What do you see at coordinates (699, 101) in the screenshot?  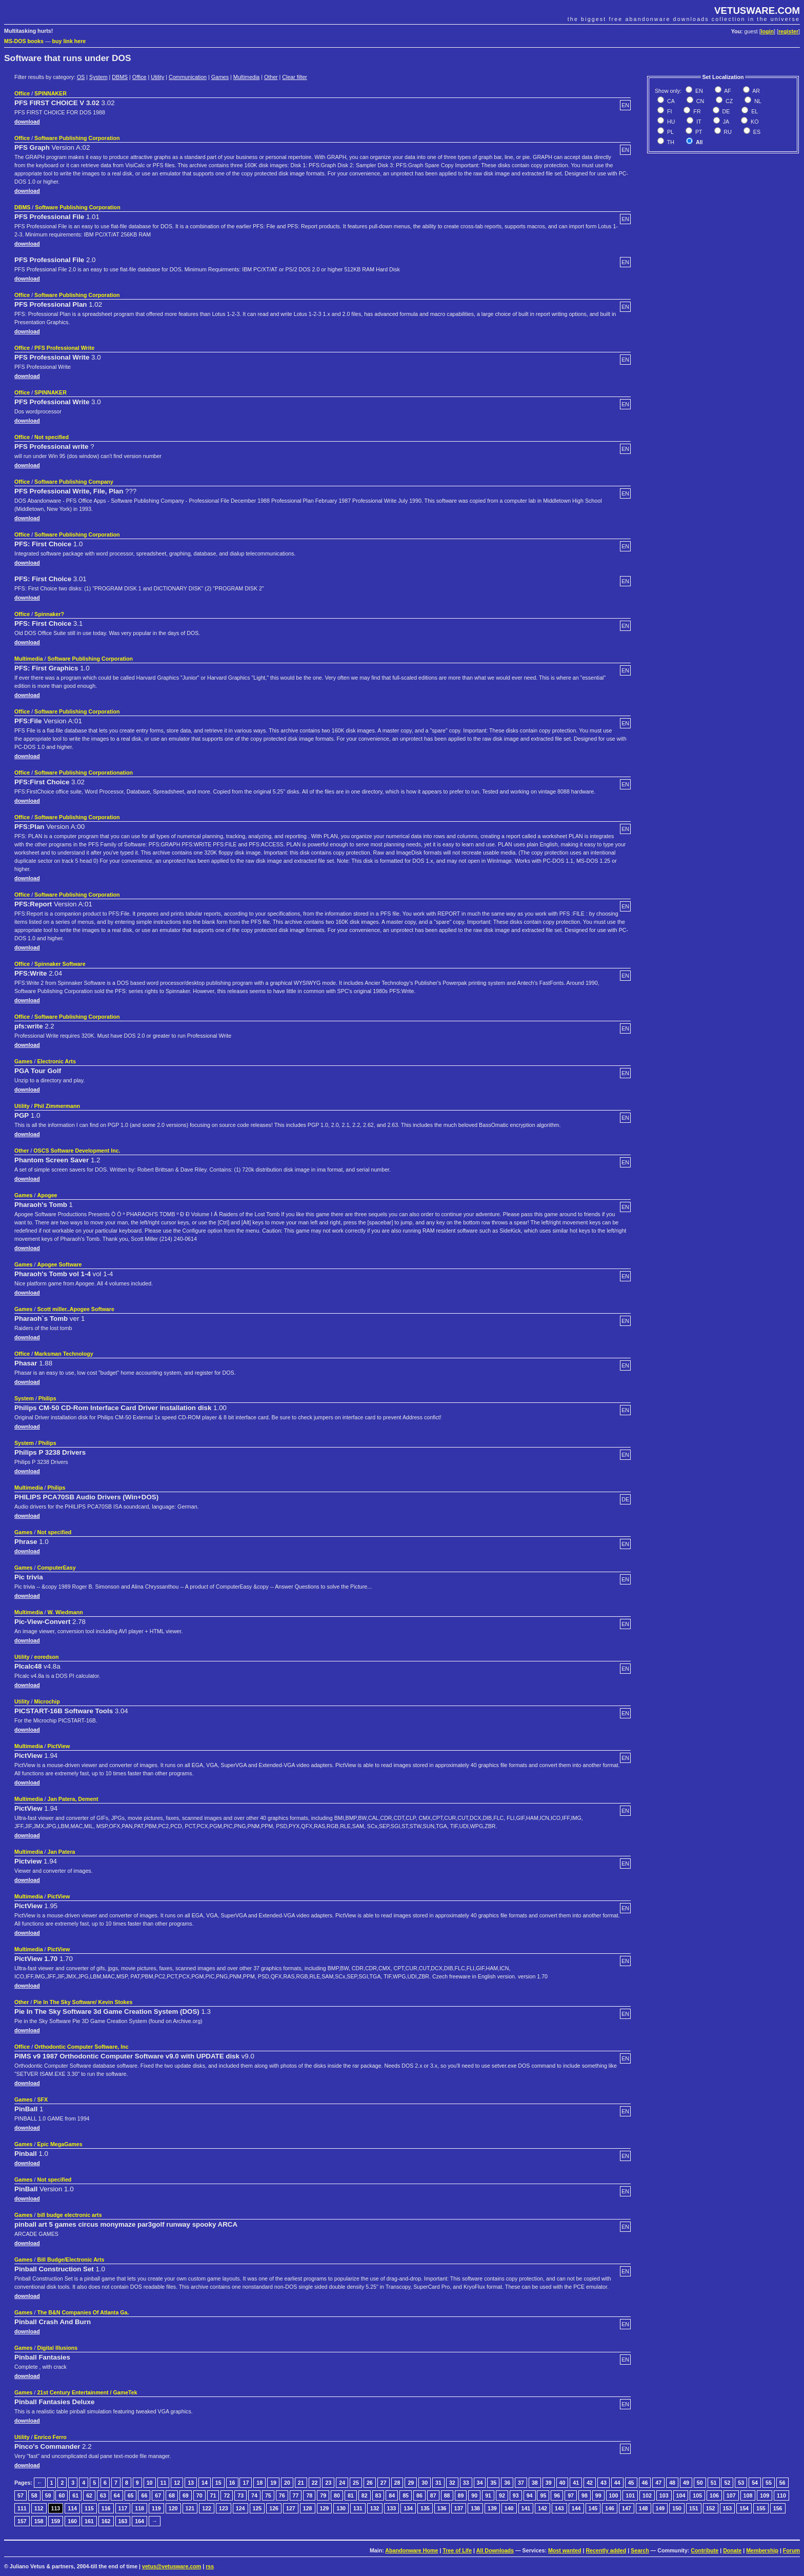 I see `CN` at bounding box center [699, 101].